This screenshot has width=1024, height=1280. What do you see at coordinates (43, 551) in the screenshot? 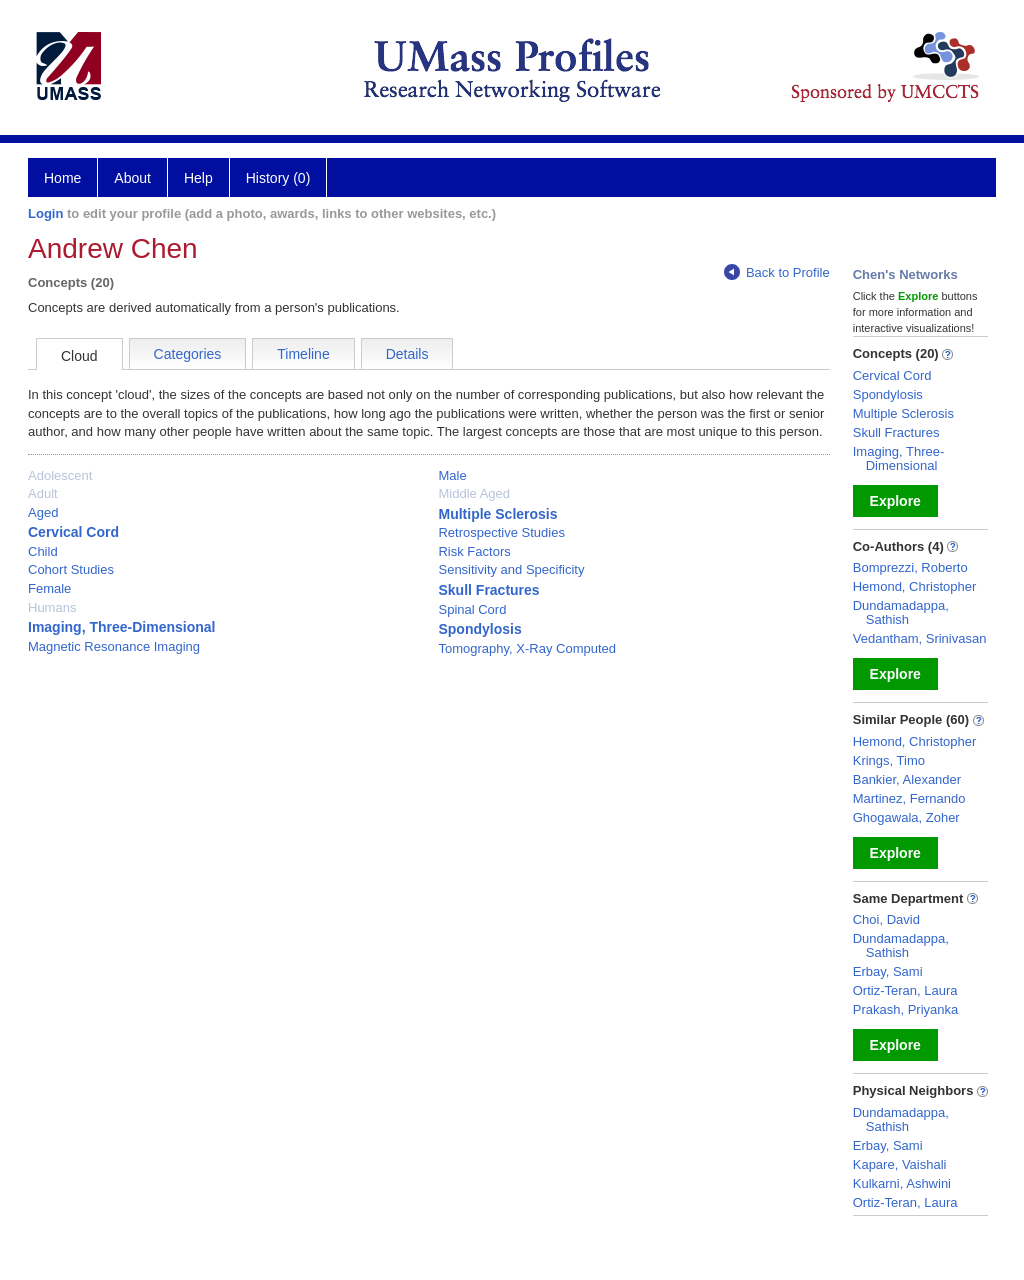
I see `Child` at bounding box center [43, 551].